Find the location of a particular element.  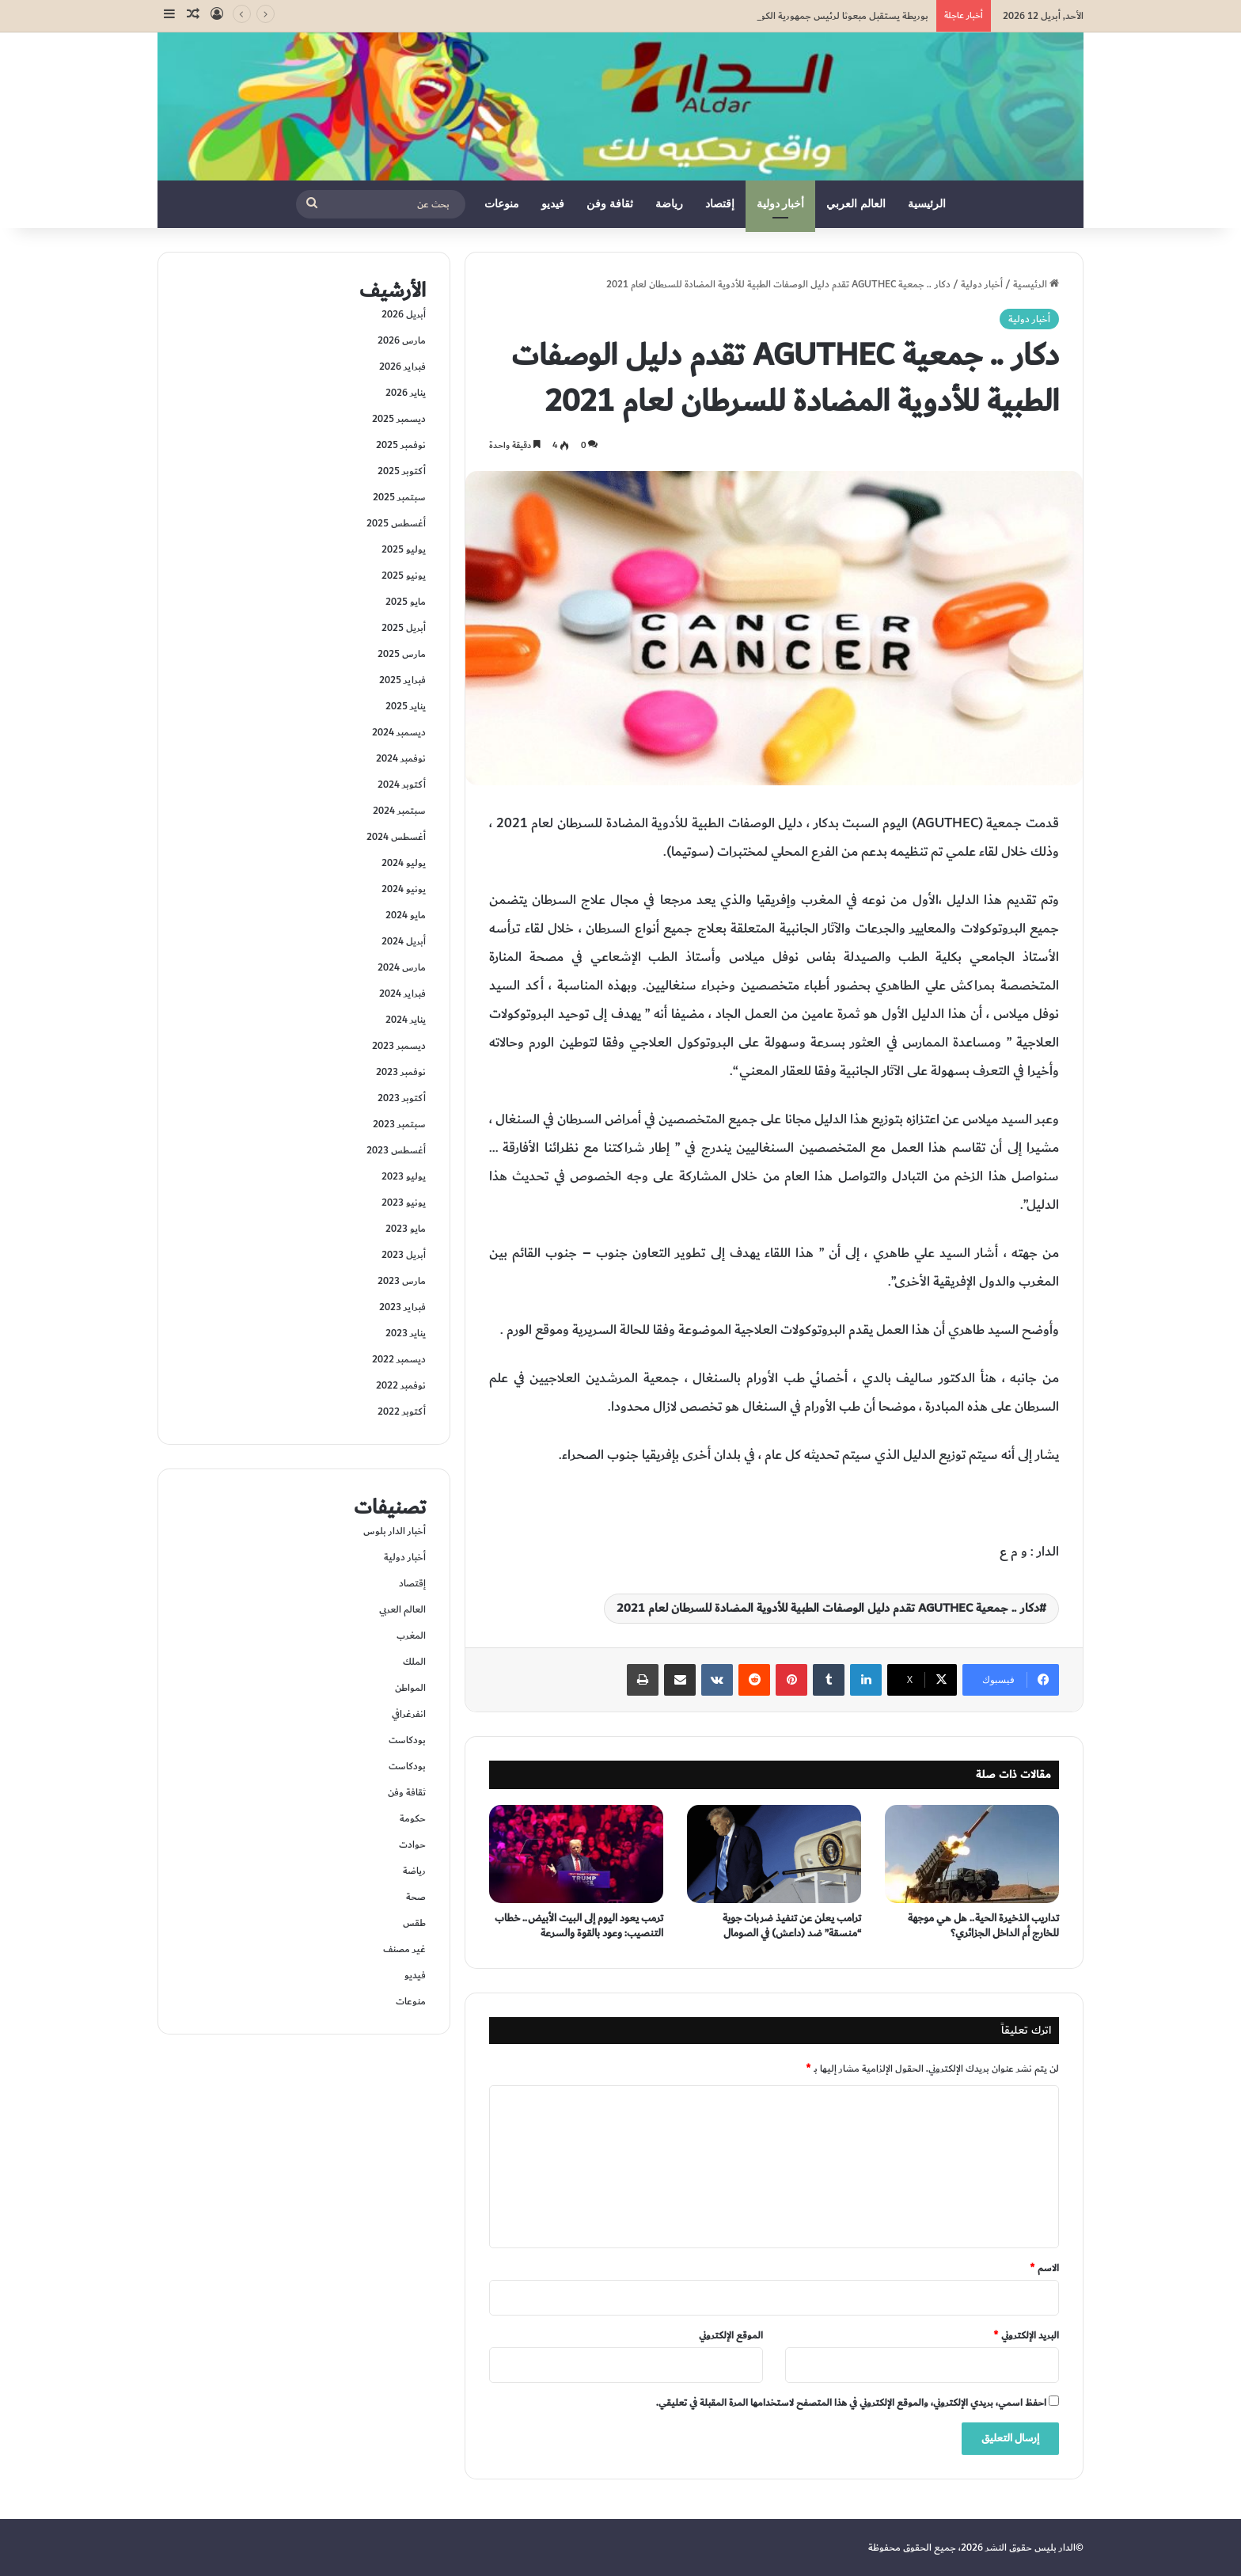

[تداريب الذخيرة الحية.. هل هي موجهة للخارج أم الداخل الجزائري؟] is located at coordinates (972, 1854).